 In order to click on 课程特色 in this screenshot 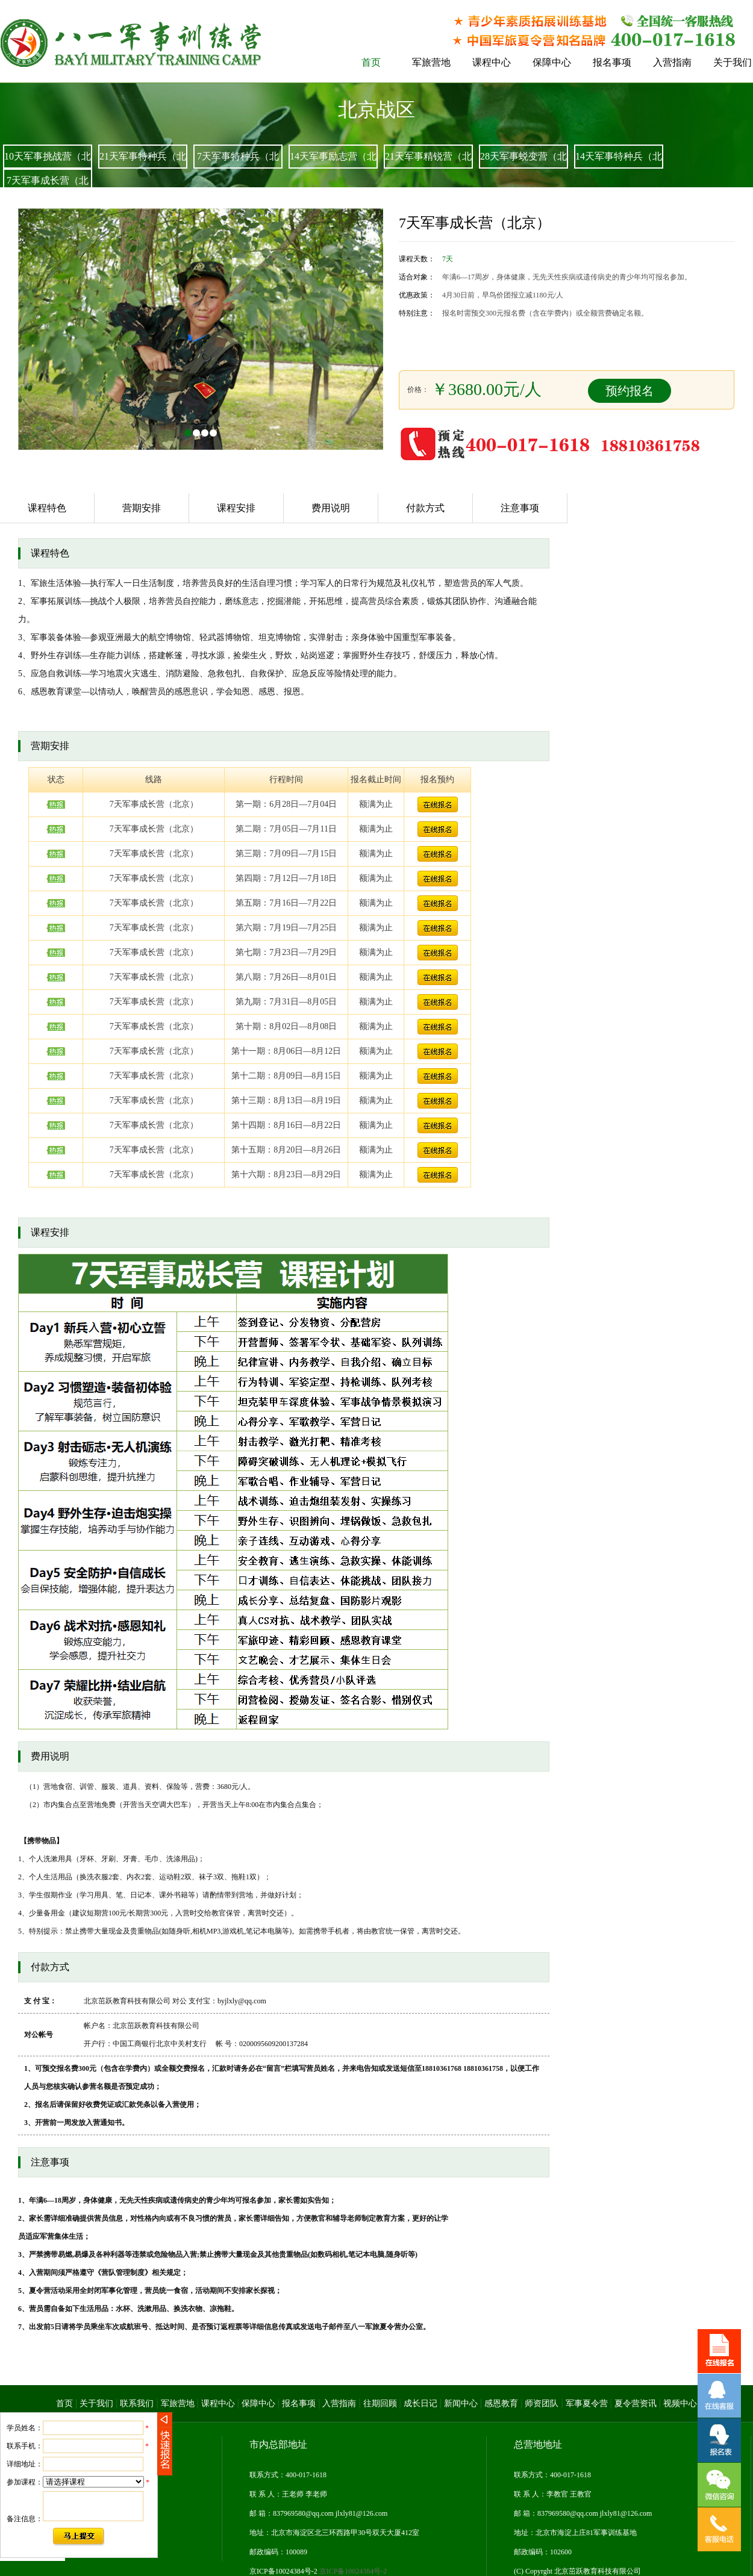, I will do `click(47, 508)`.